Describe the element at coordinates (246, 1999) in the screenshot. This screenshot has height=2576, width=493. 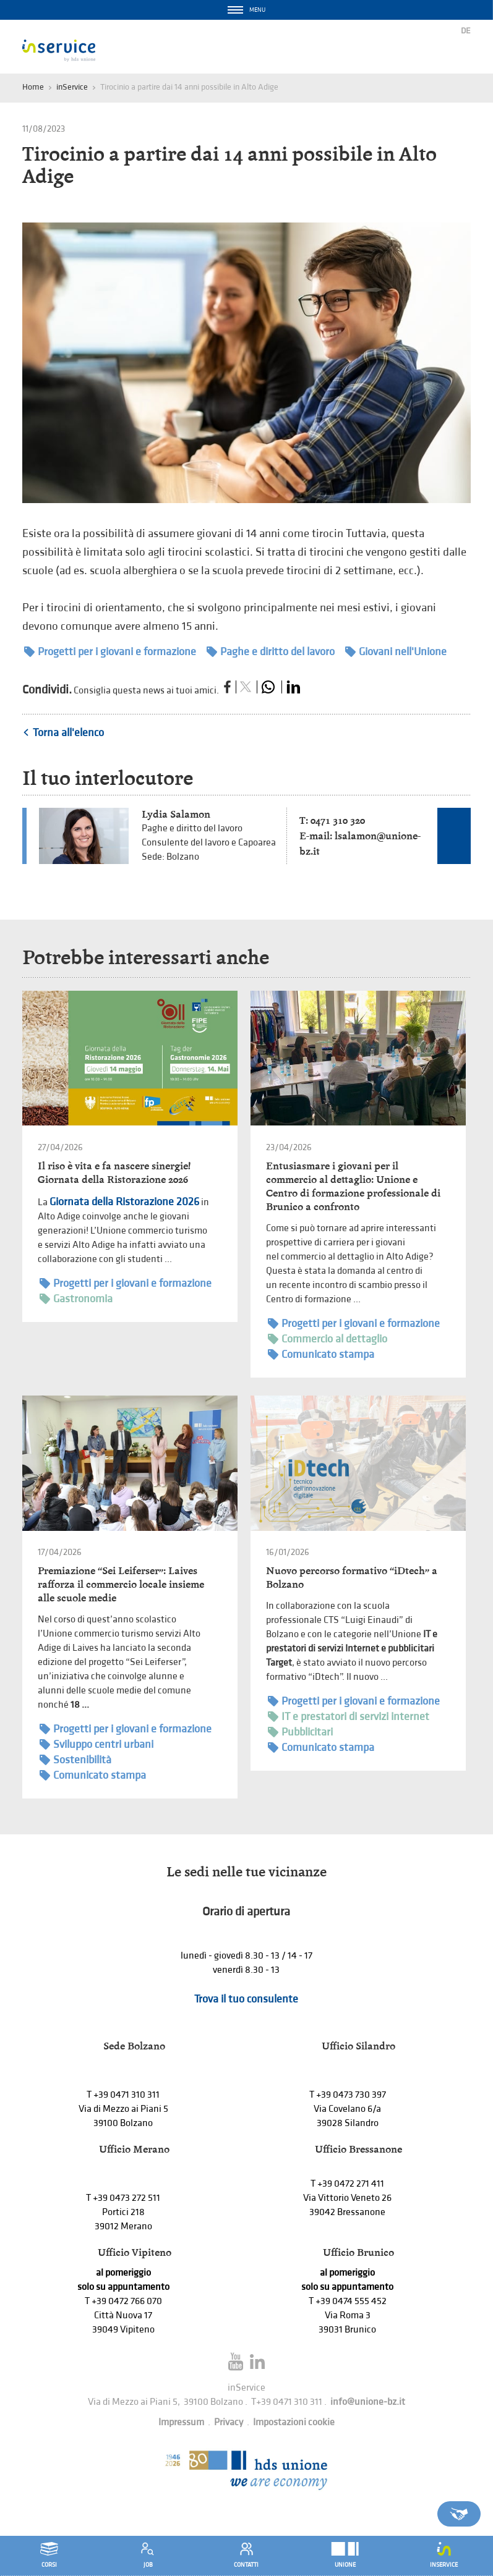
I see `Trova il tuo consulente` at that location.